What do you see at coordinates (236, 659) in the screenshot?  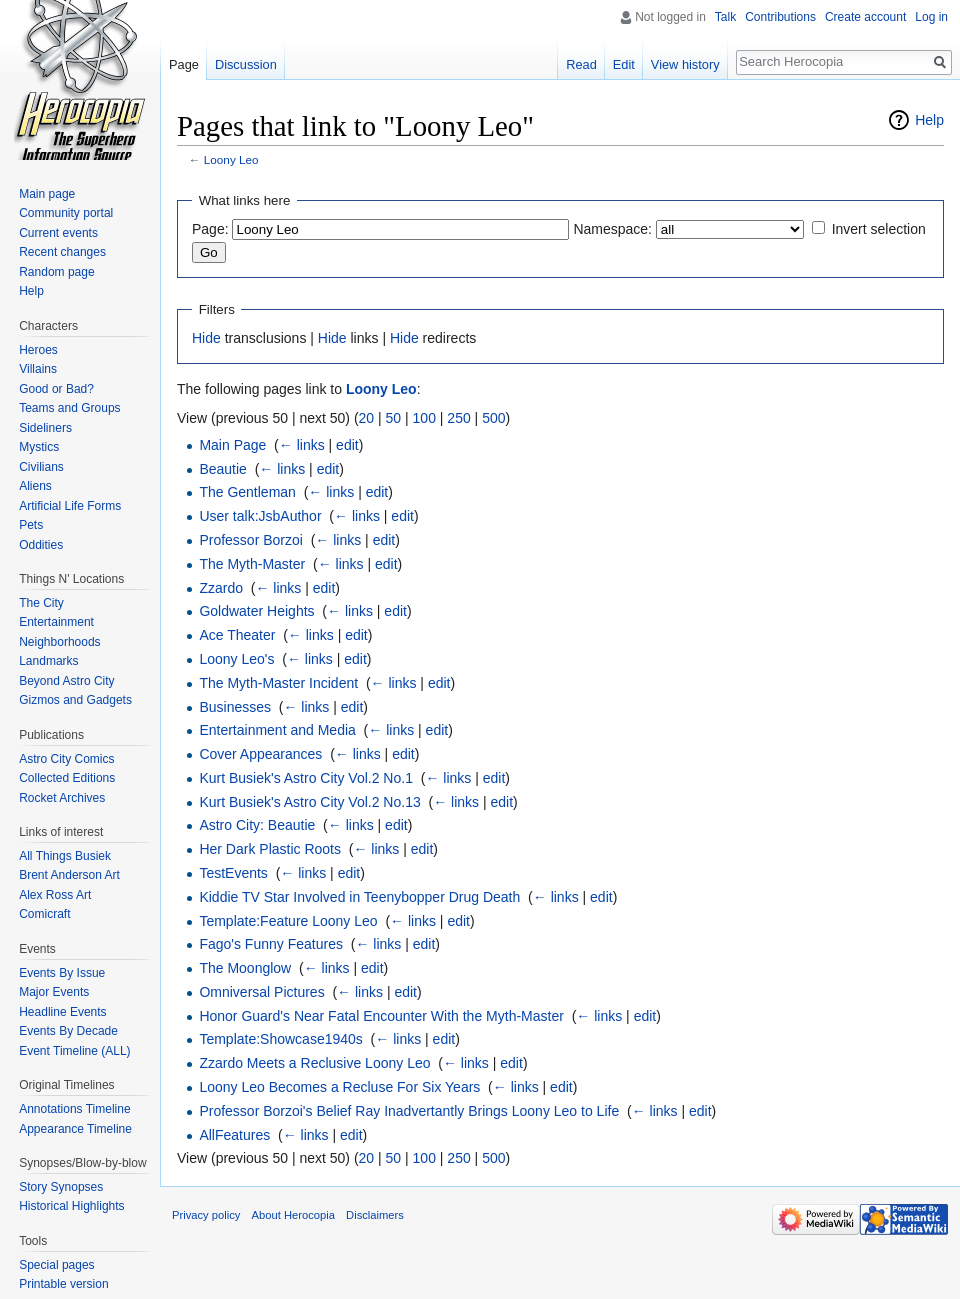 I see `Loony Leo's` at bounding box center [236, 659].